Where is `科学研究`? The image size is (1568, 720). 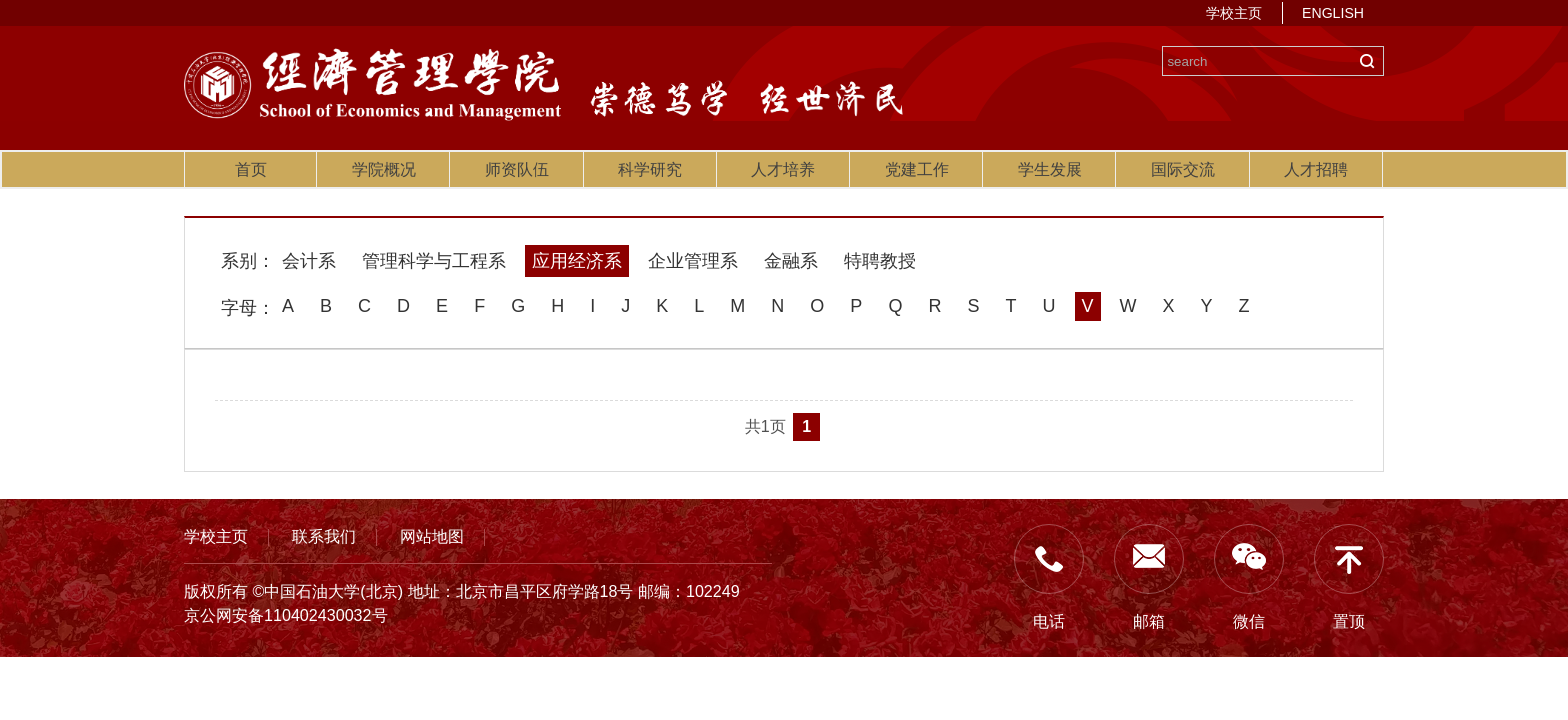
科学研究 is located at coordinates (650, 169).